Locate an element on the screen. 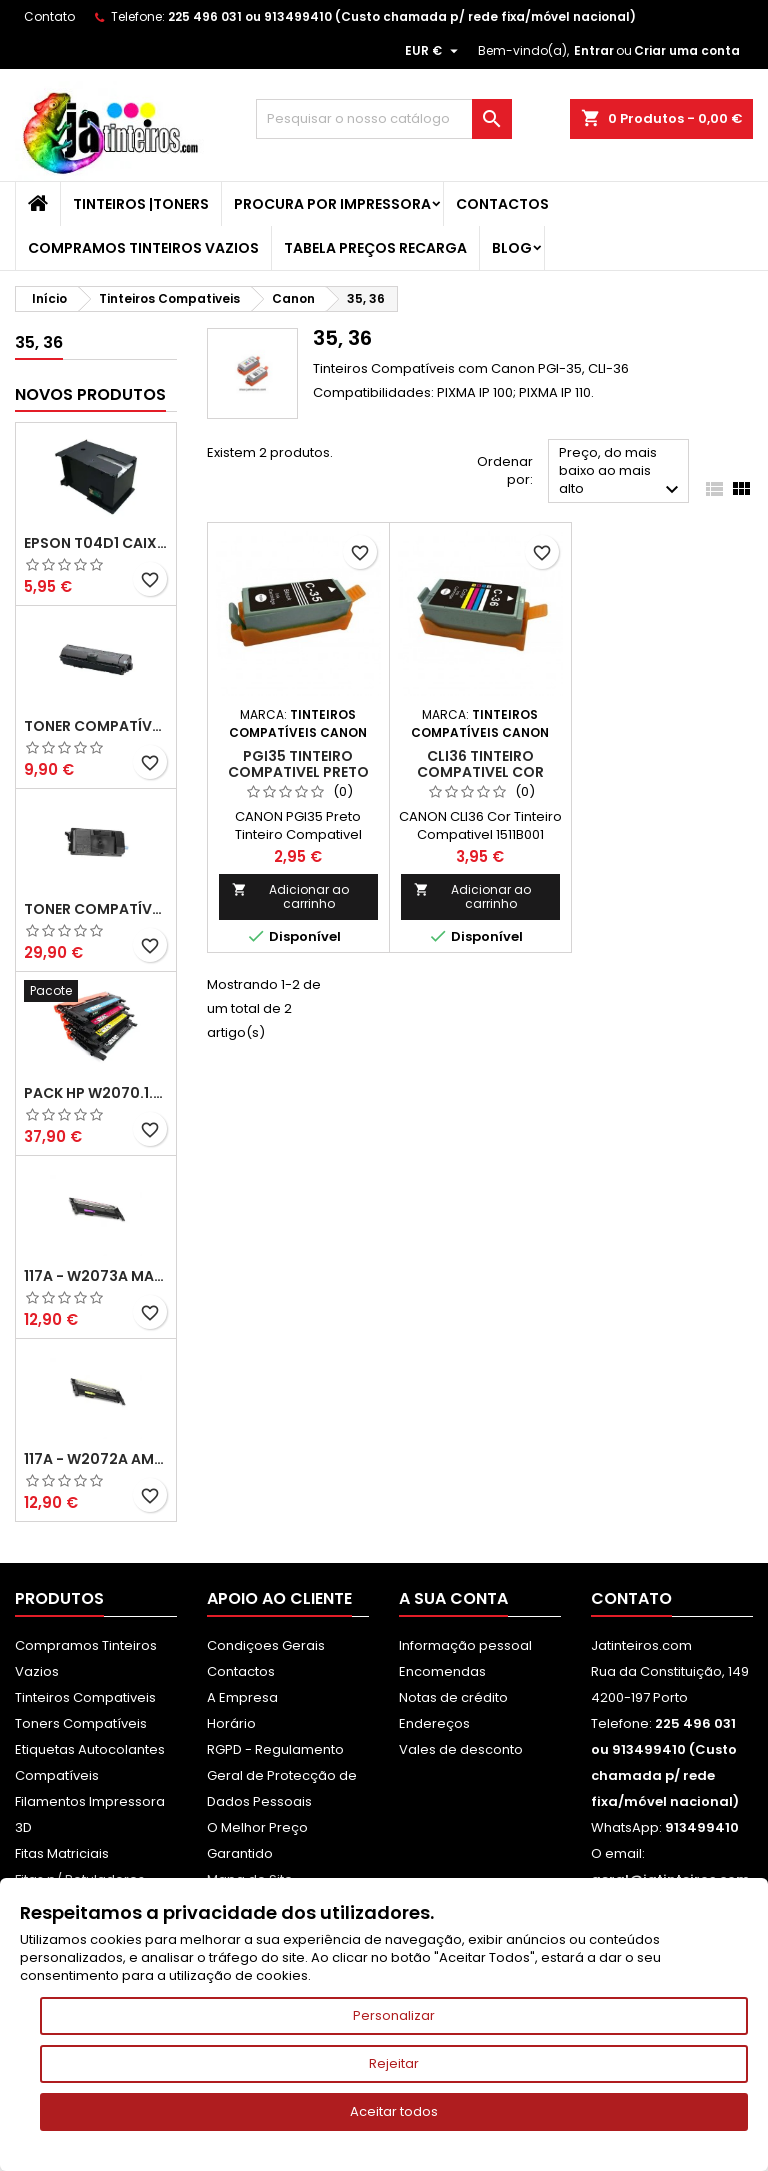  A sua conta is located at coordinates (453, 1598).